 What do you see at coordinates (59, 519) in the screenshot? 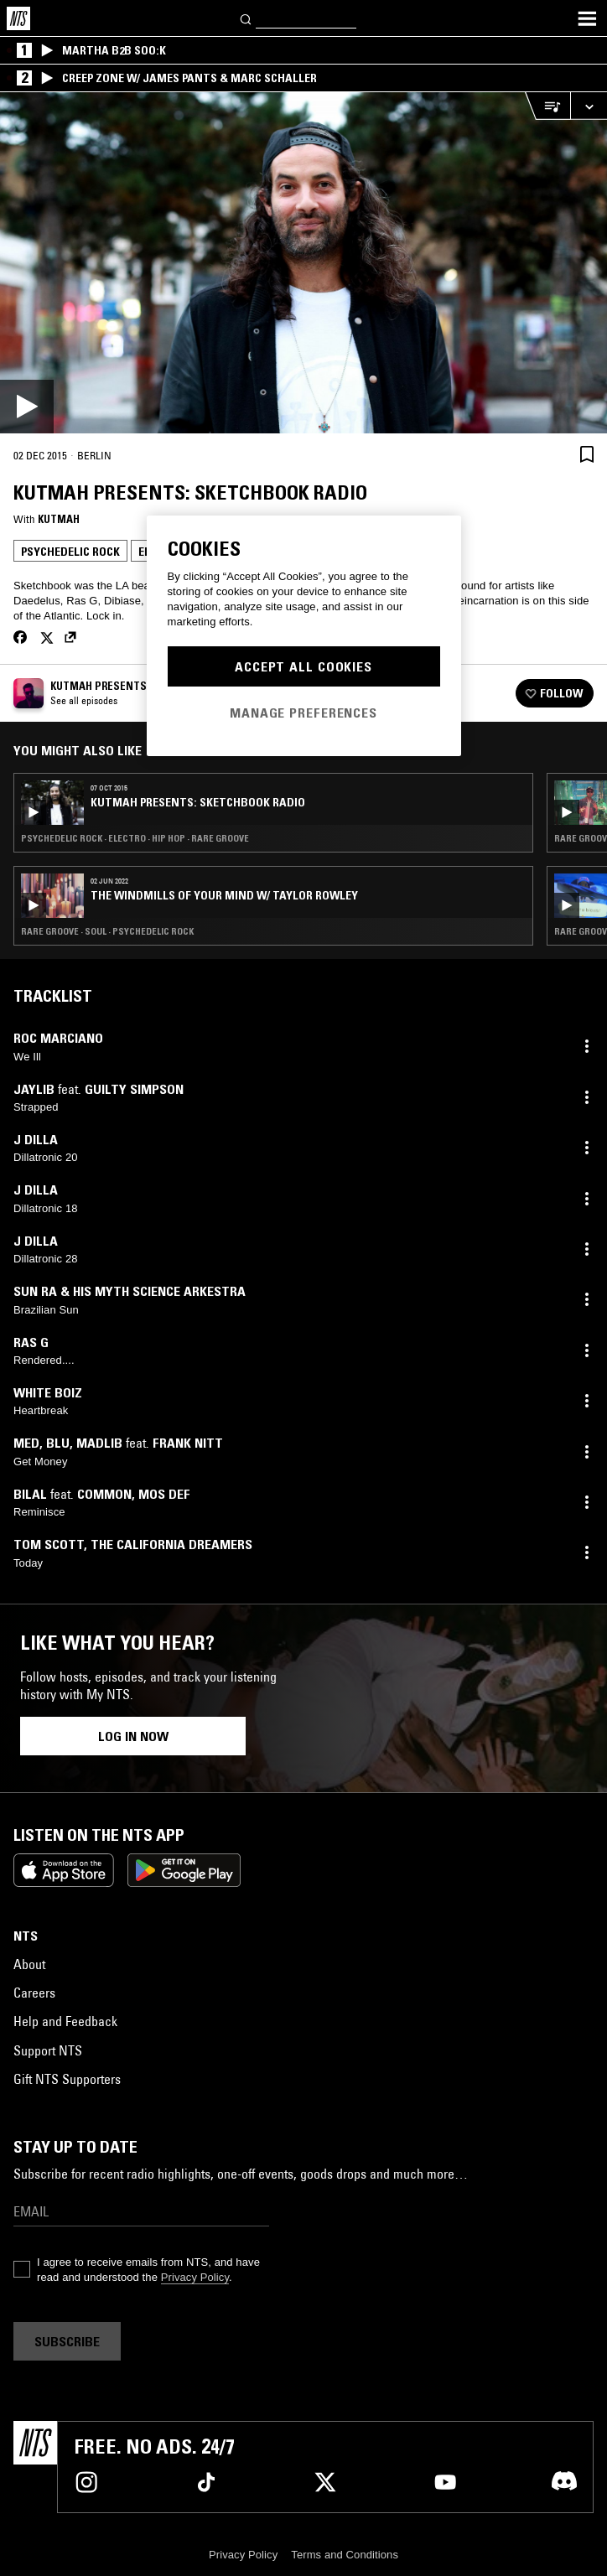
I see `Kutmah` at bounding box center [59, 519].